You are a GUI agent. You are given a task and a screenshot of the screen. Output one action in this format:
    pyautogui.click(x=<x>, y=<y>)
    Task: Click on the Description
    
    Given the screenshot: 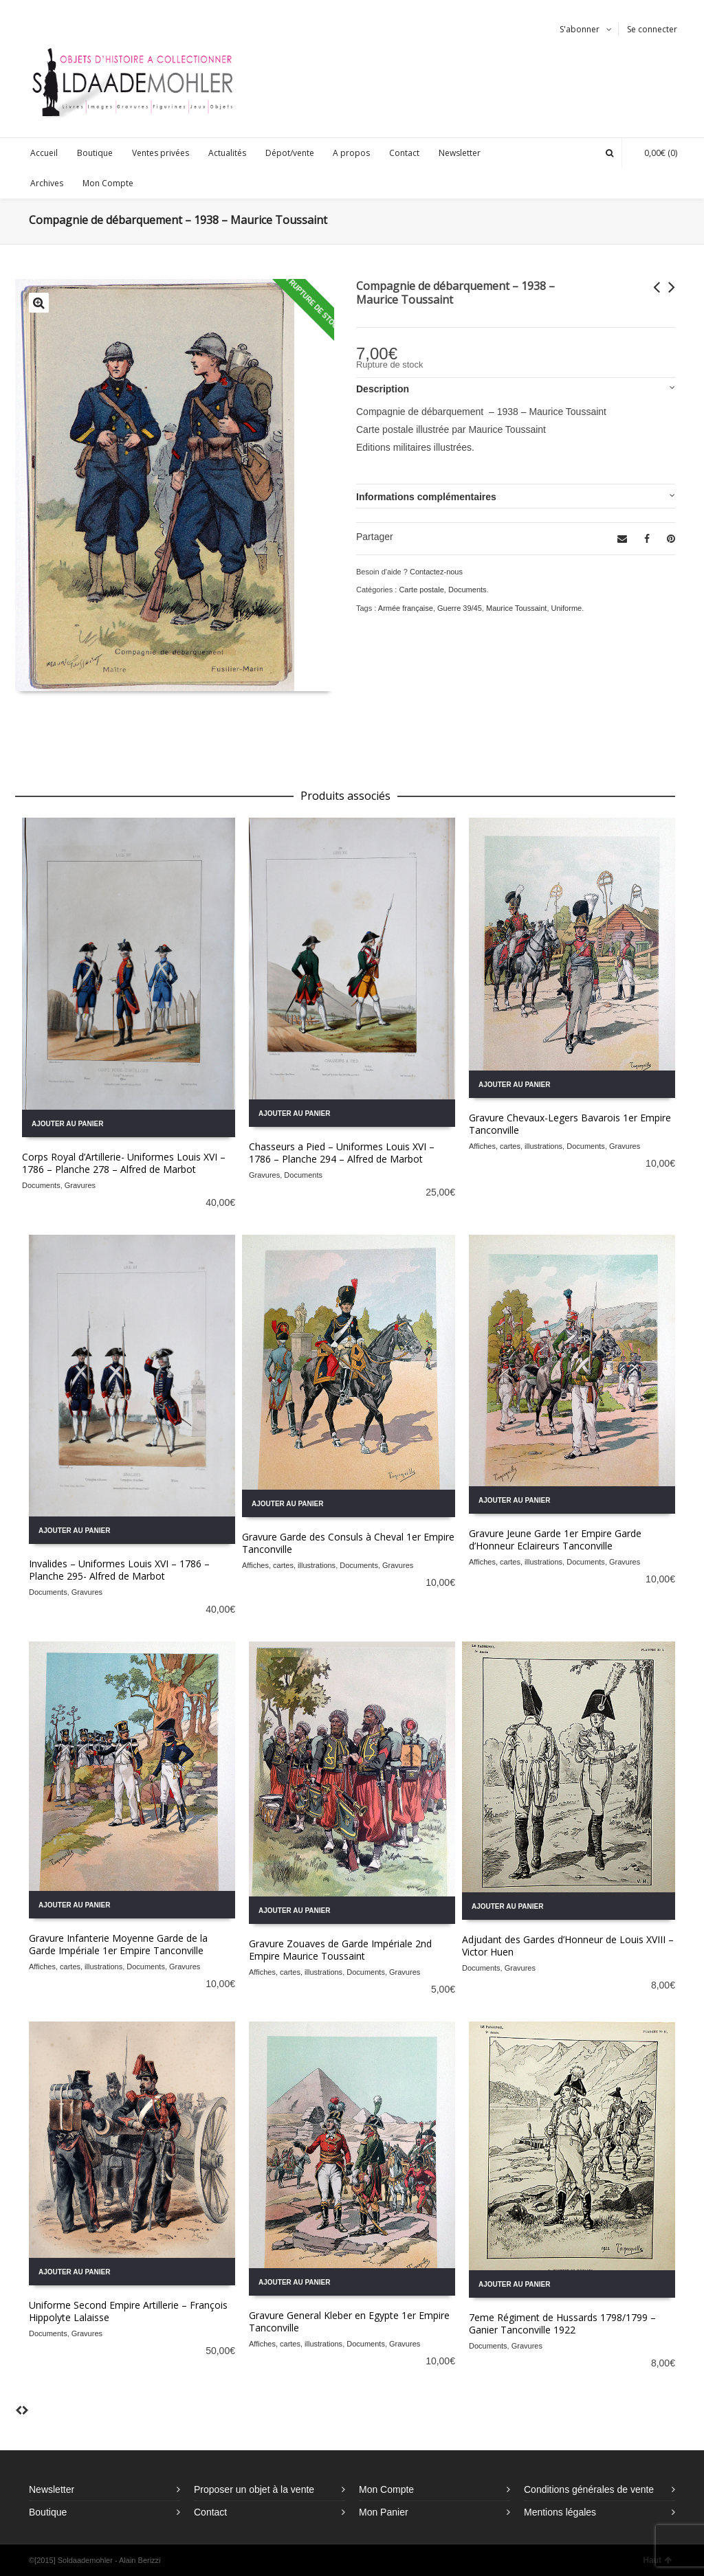 What is the action you would take?
    pyautogui.click(x=382, y=388)
    